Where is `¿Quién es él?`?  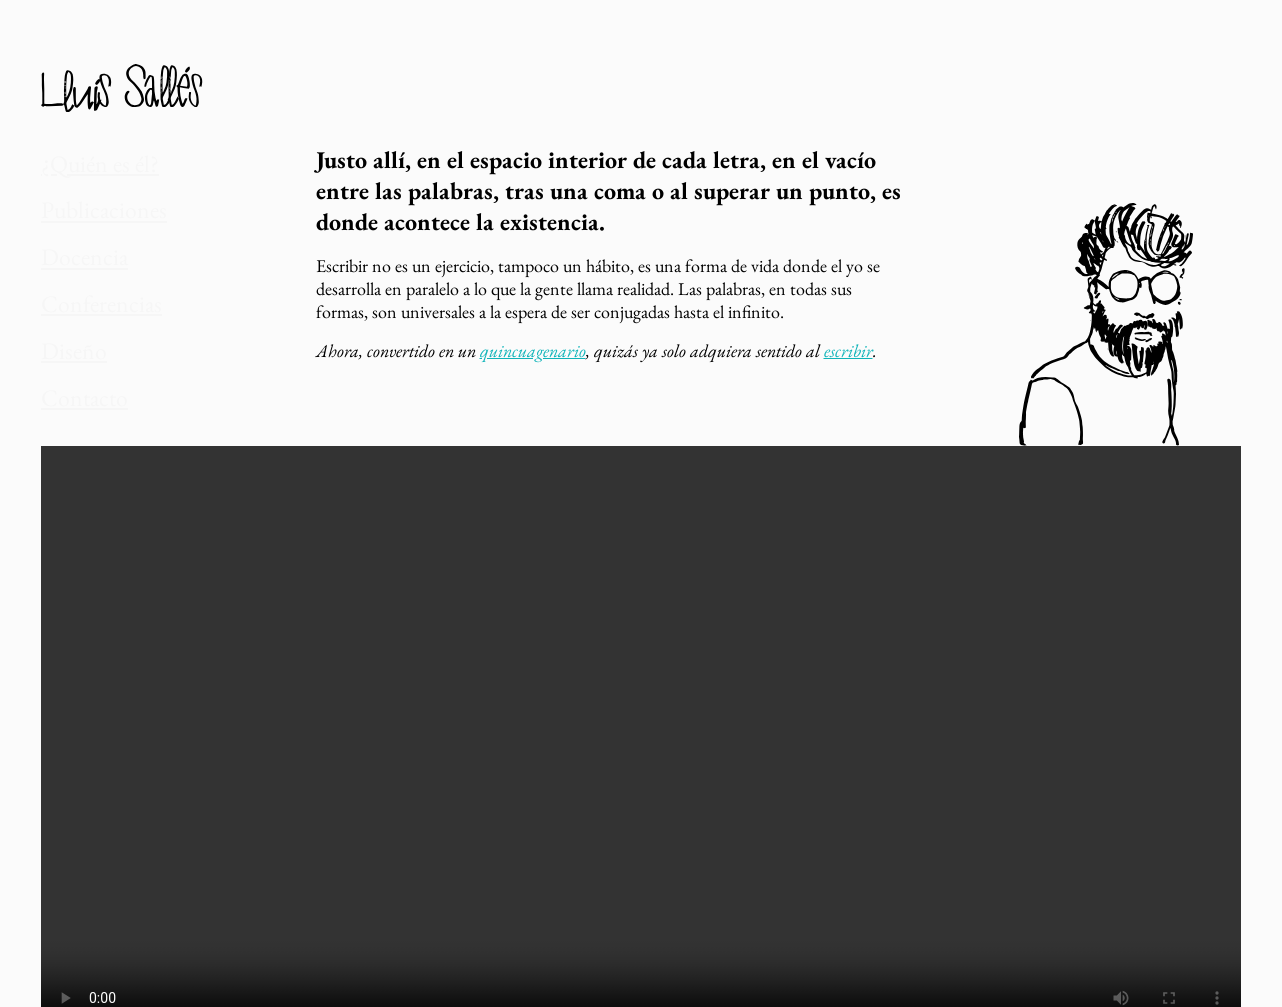
¿Quién es él? is located at coordinates (79, 158).